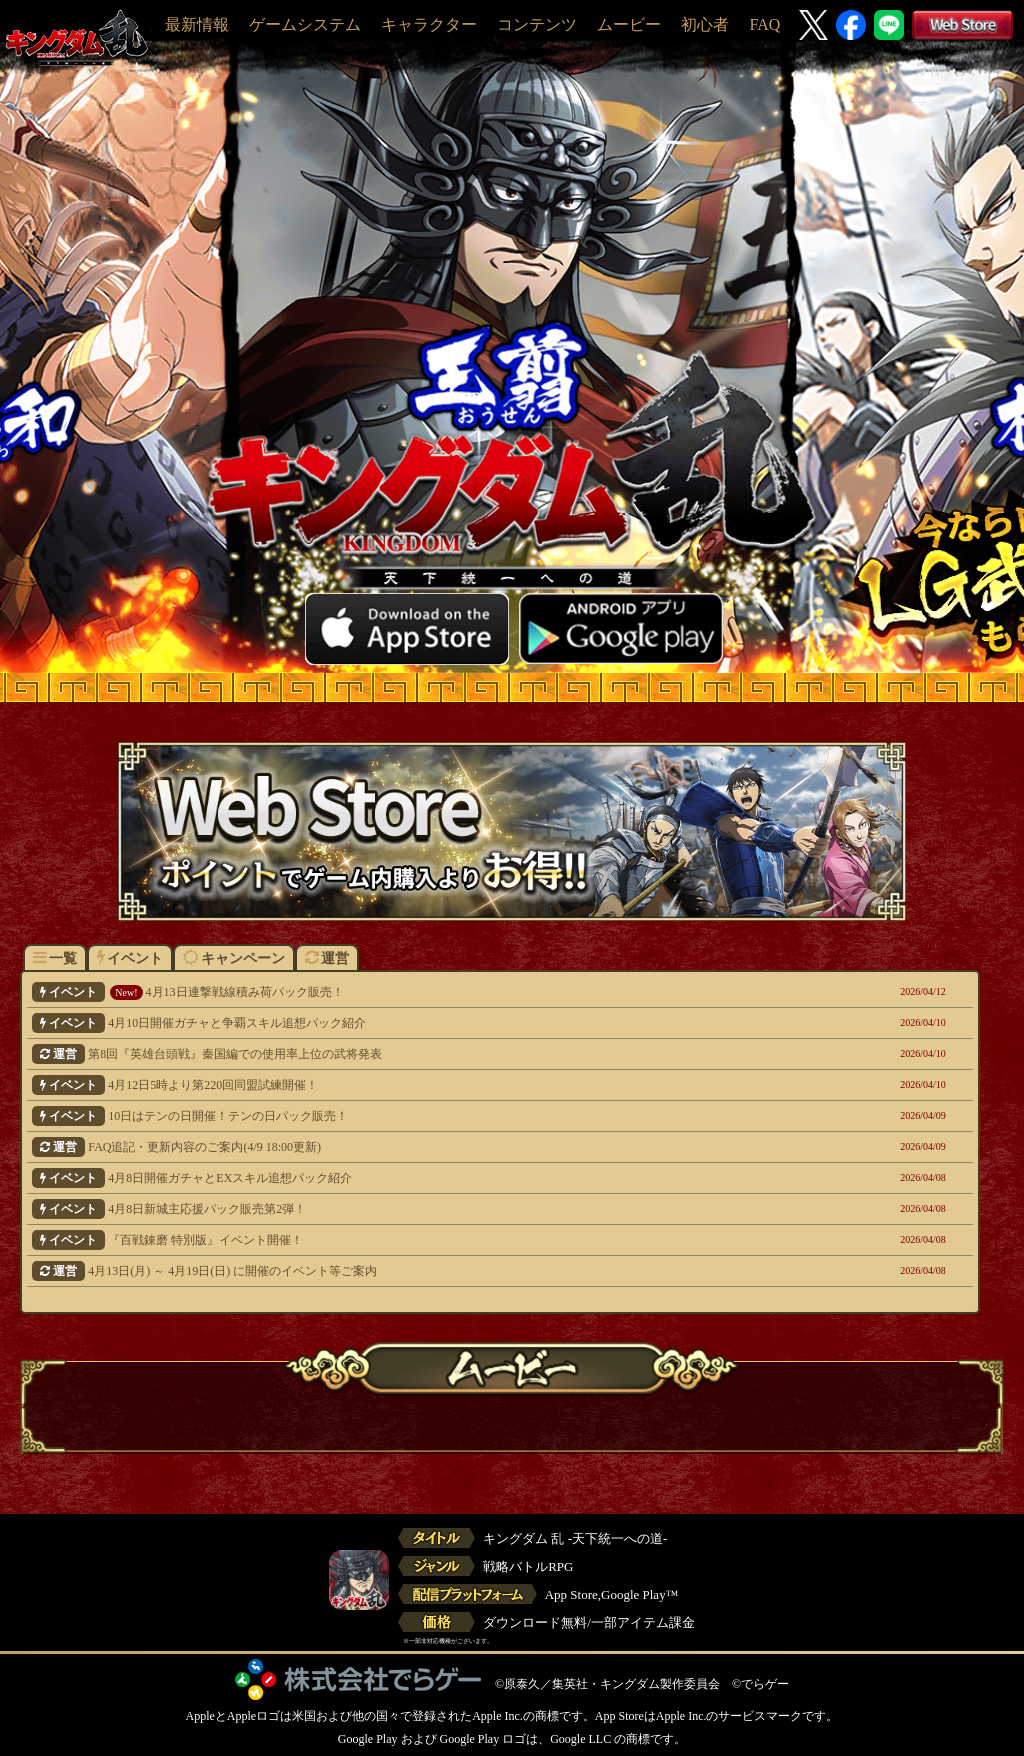  I want to click on 初心者, so click(705, 24).